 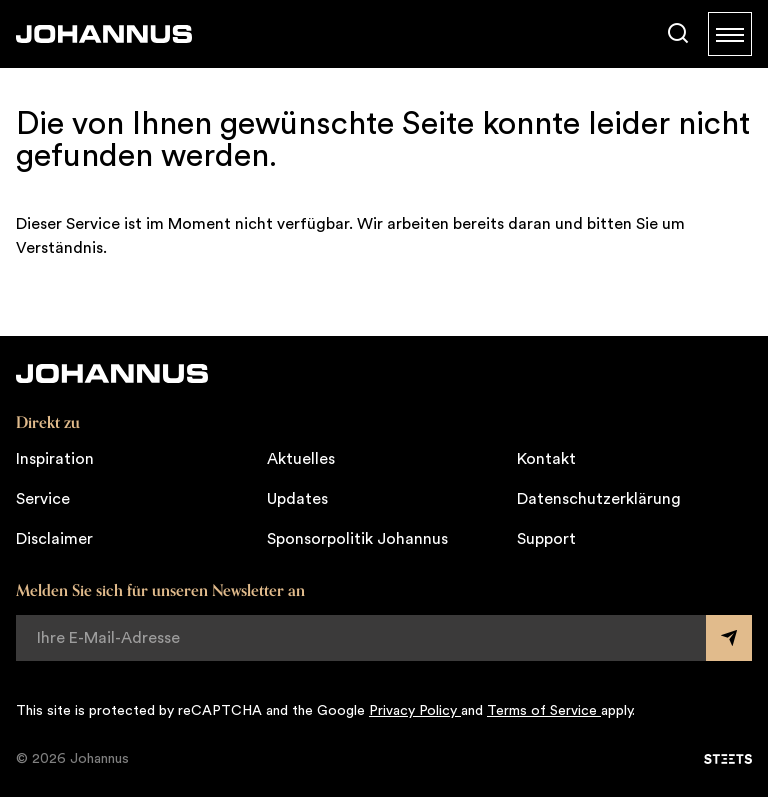 I want to click on Support, so click(x=546, y=539).